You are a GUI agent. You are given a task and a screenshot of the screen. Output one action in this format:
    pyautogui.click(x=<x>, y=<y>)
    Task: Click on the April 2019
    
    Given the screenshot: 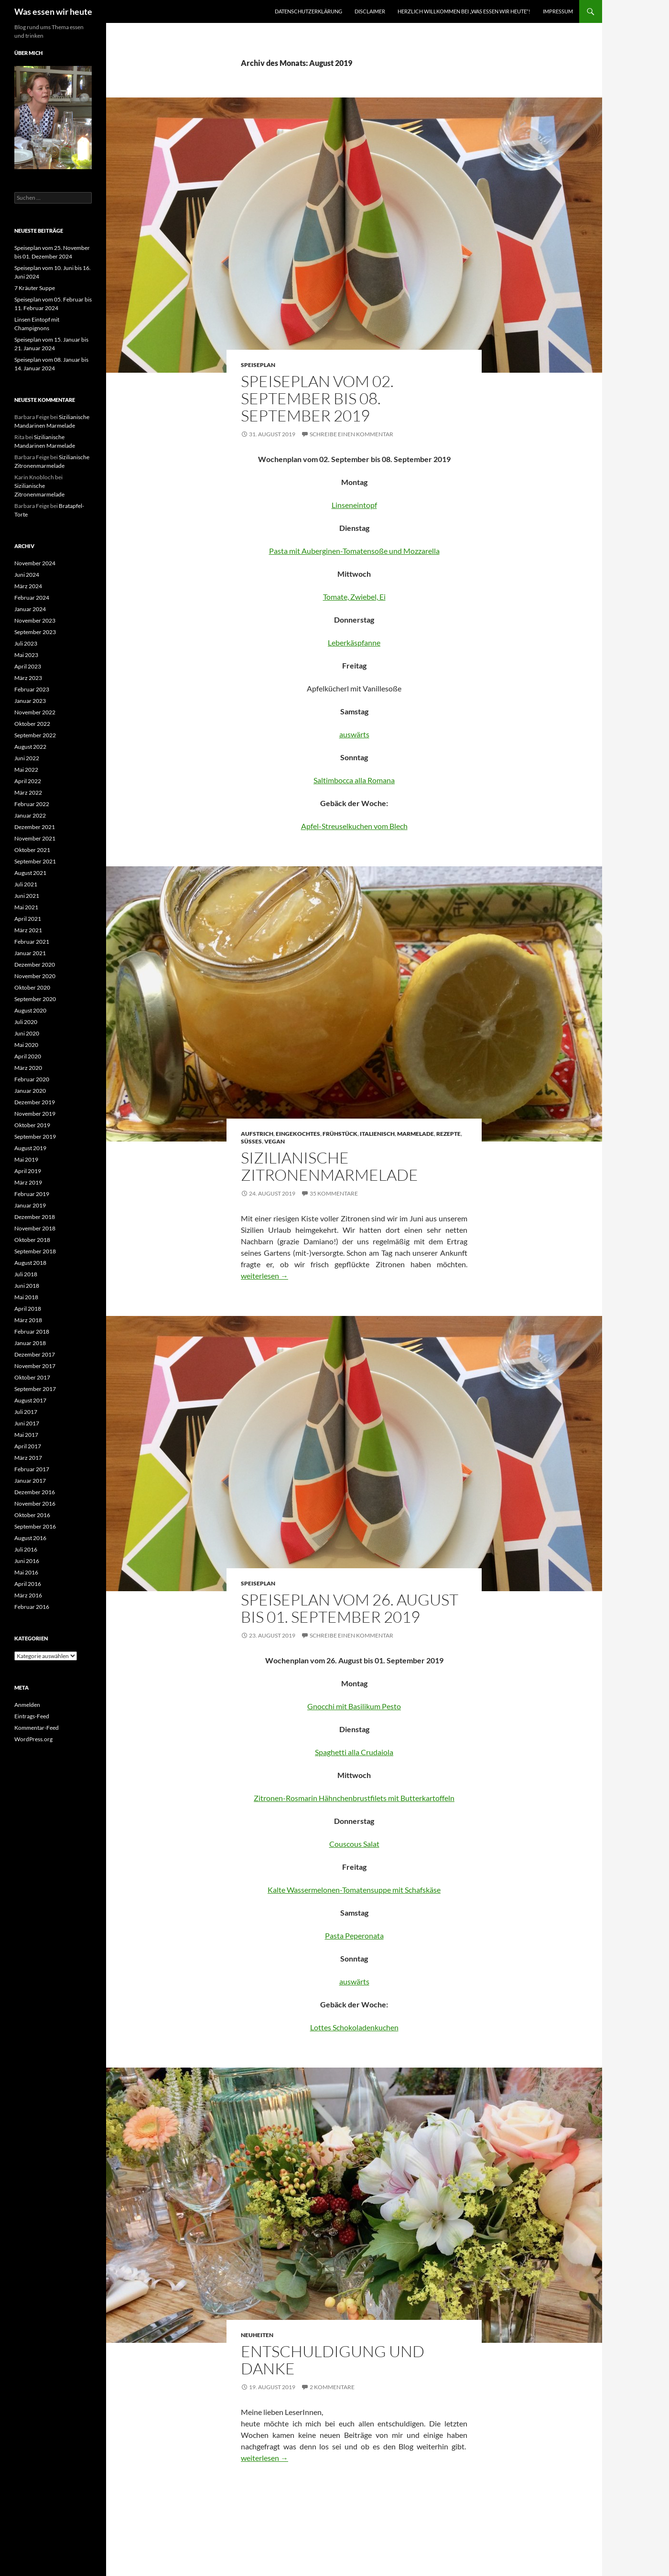 What is the action you would take?
    pyautogui.click(x=27, y=1171)
    